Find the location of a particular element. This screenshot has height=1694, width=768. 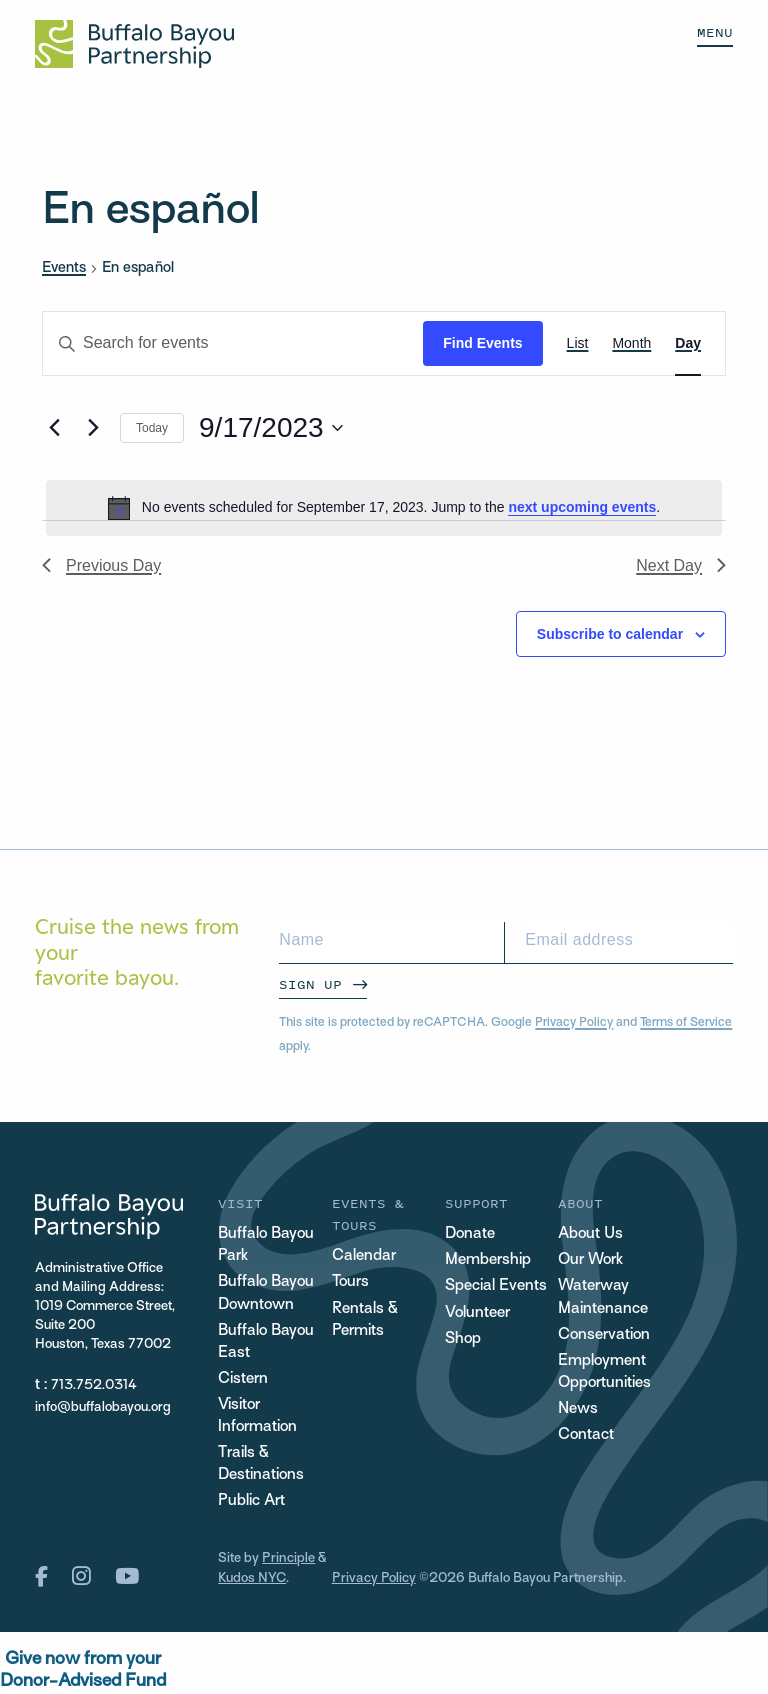

Trails & Destinations is located at coordinates (261, 1464).